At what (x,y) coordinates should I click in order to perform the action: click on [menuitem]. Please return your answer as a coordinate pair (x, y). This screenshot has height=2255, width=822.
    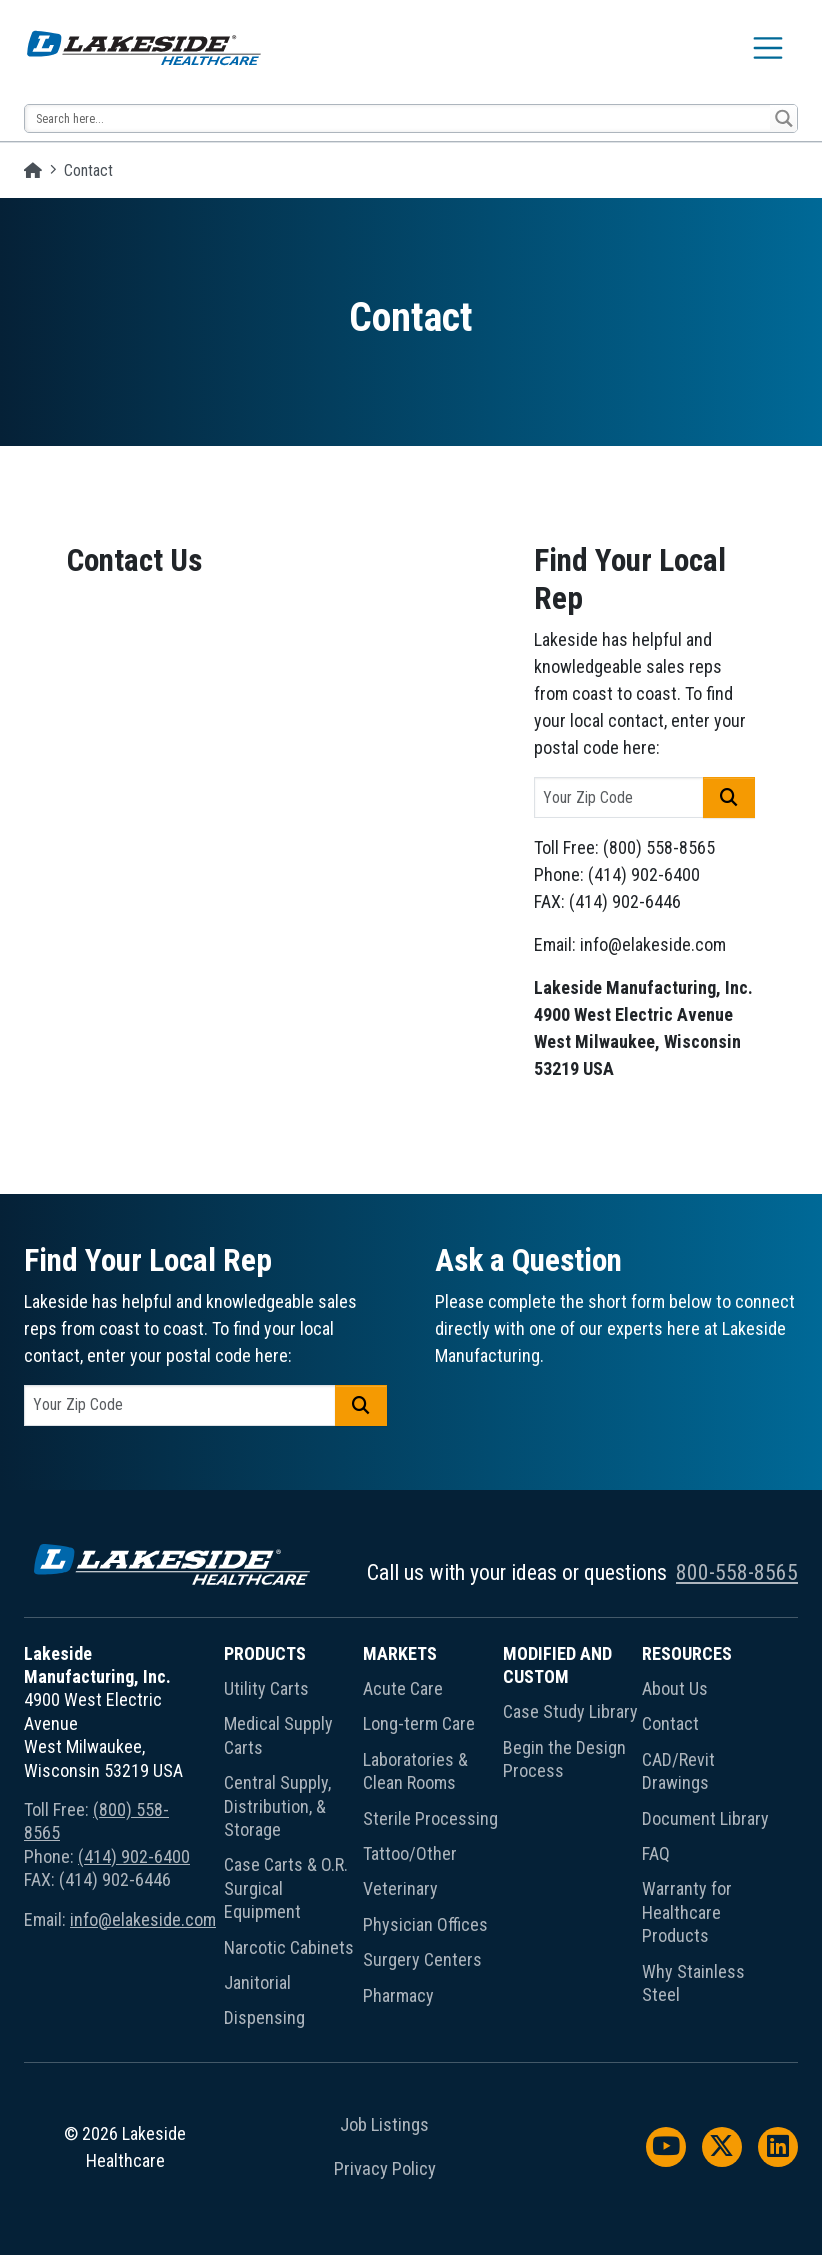
    Looking at the image, I should click on (294, 1840).